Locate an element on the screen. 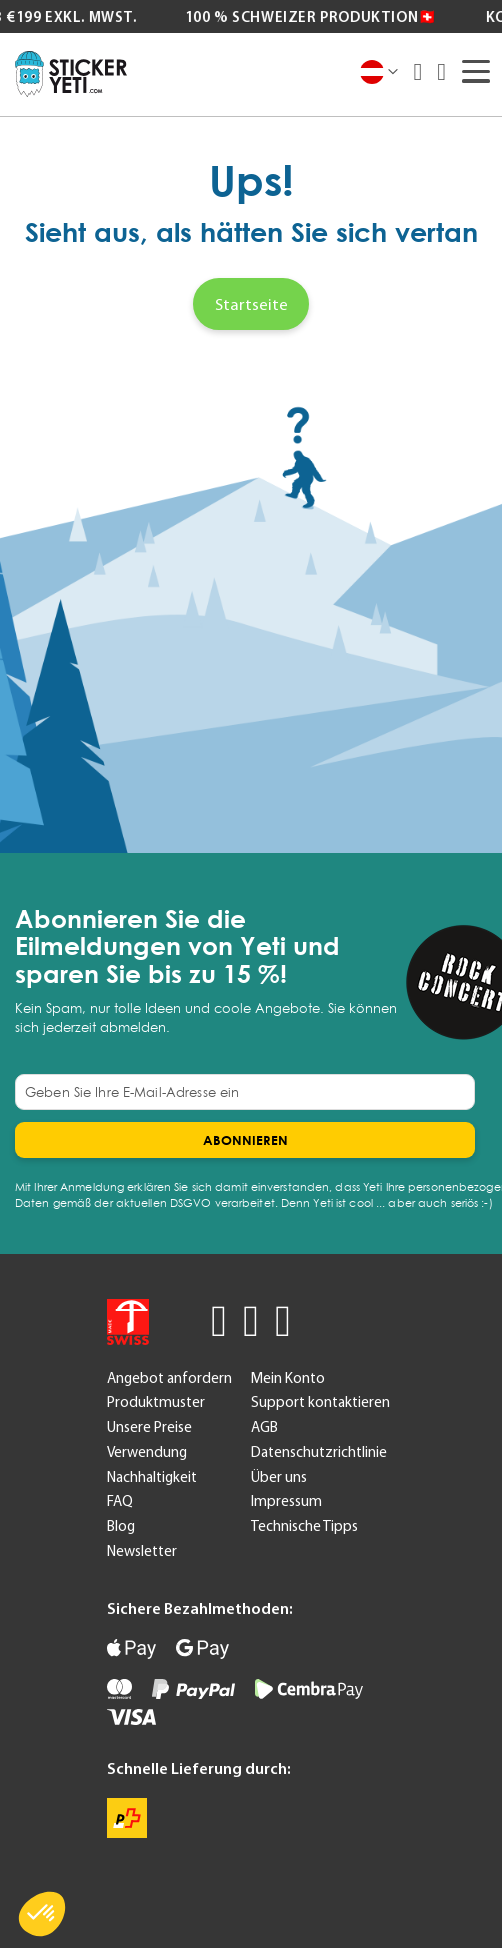 The width and height of the screenshot is (502, 1948). Support kontaktieren is located at coordinates (320, 1402).